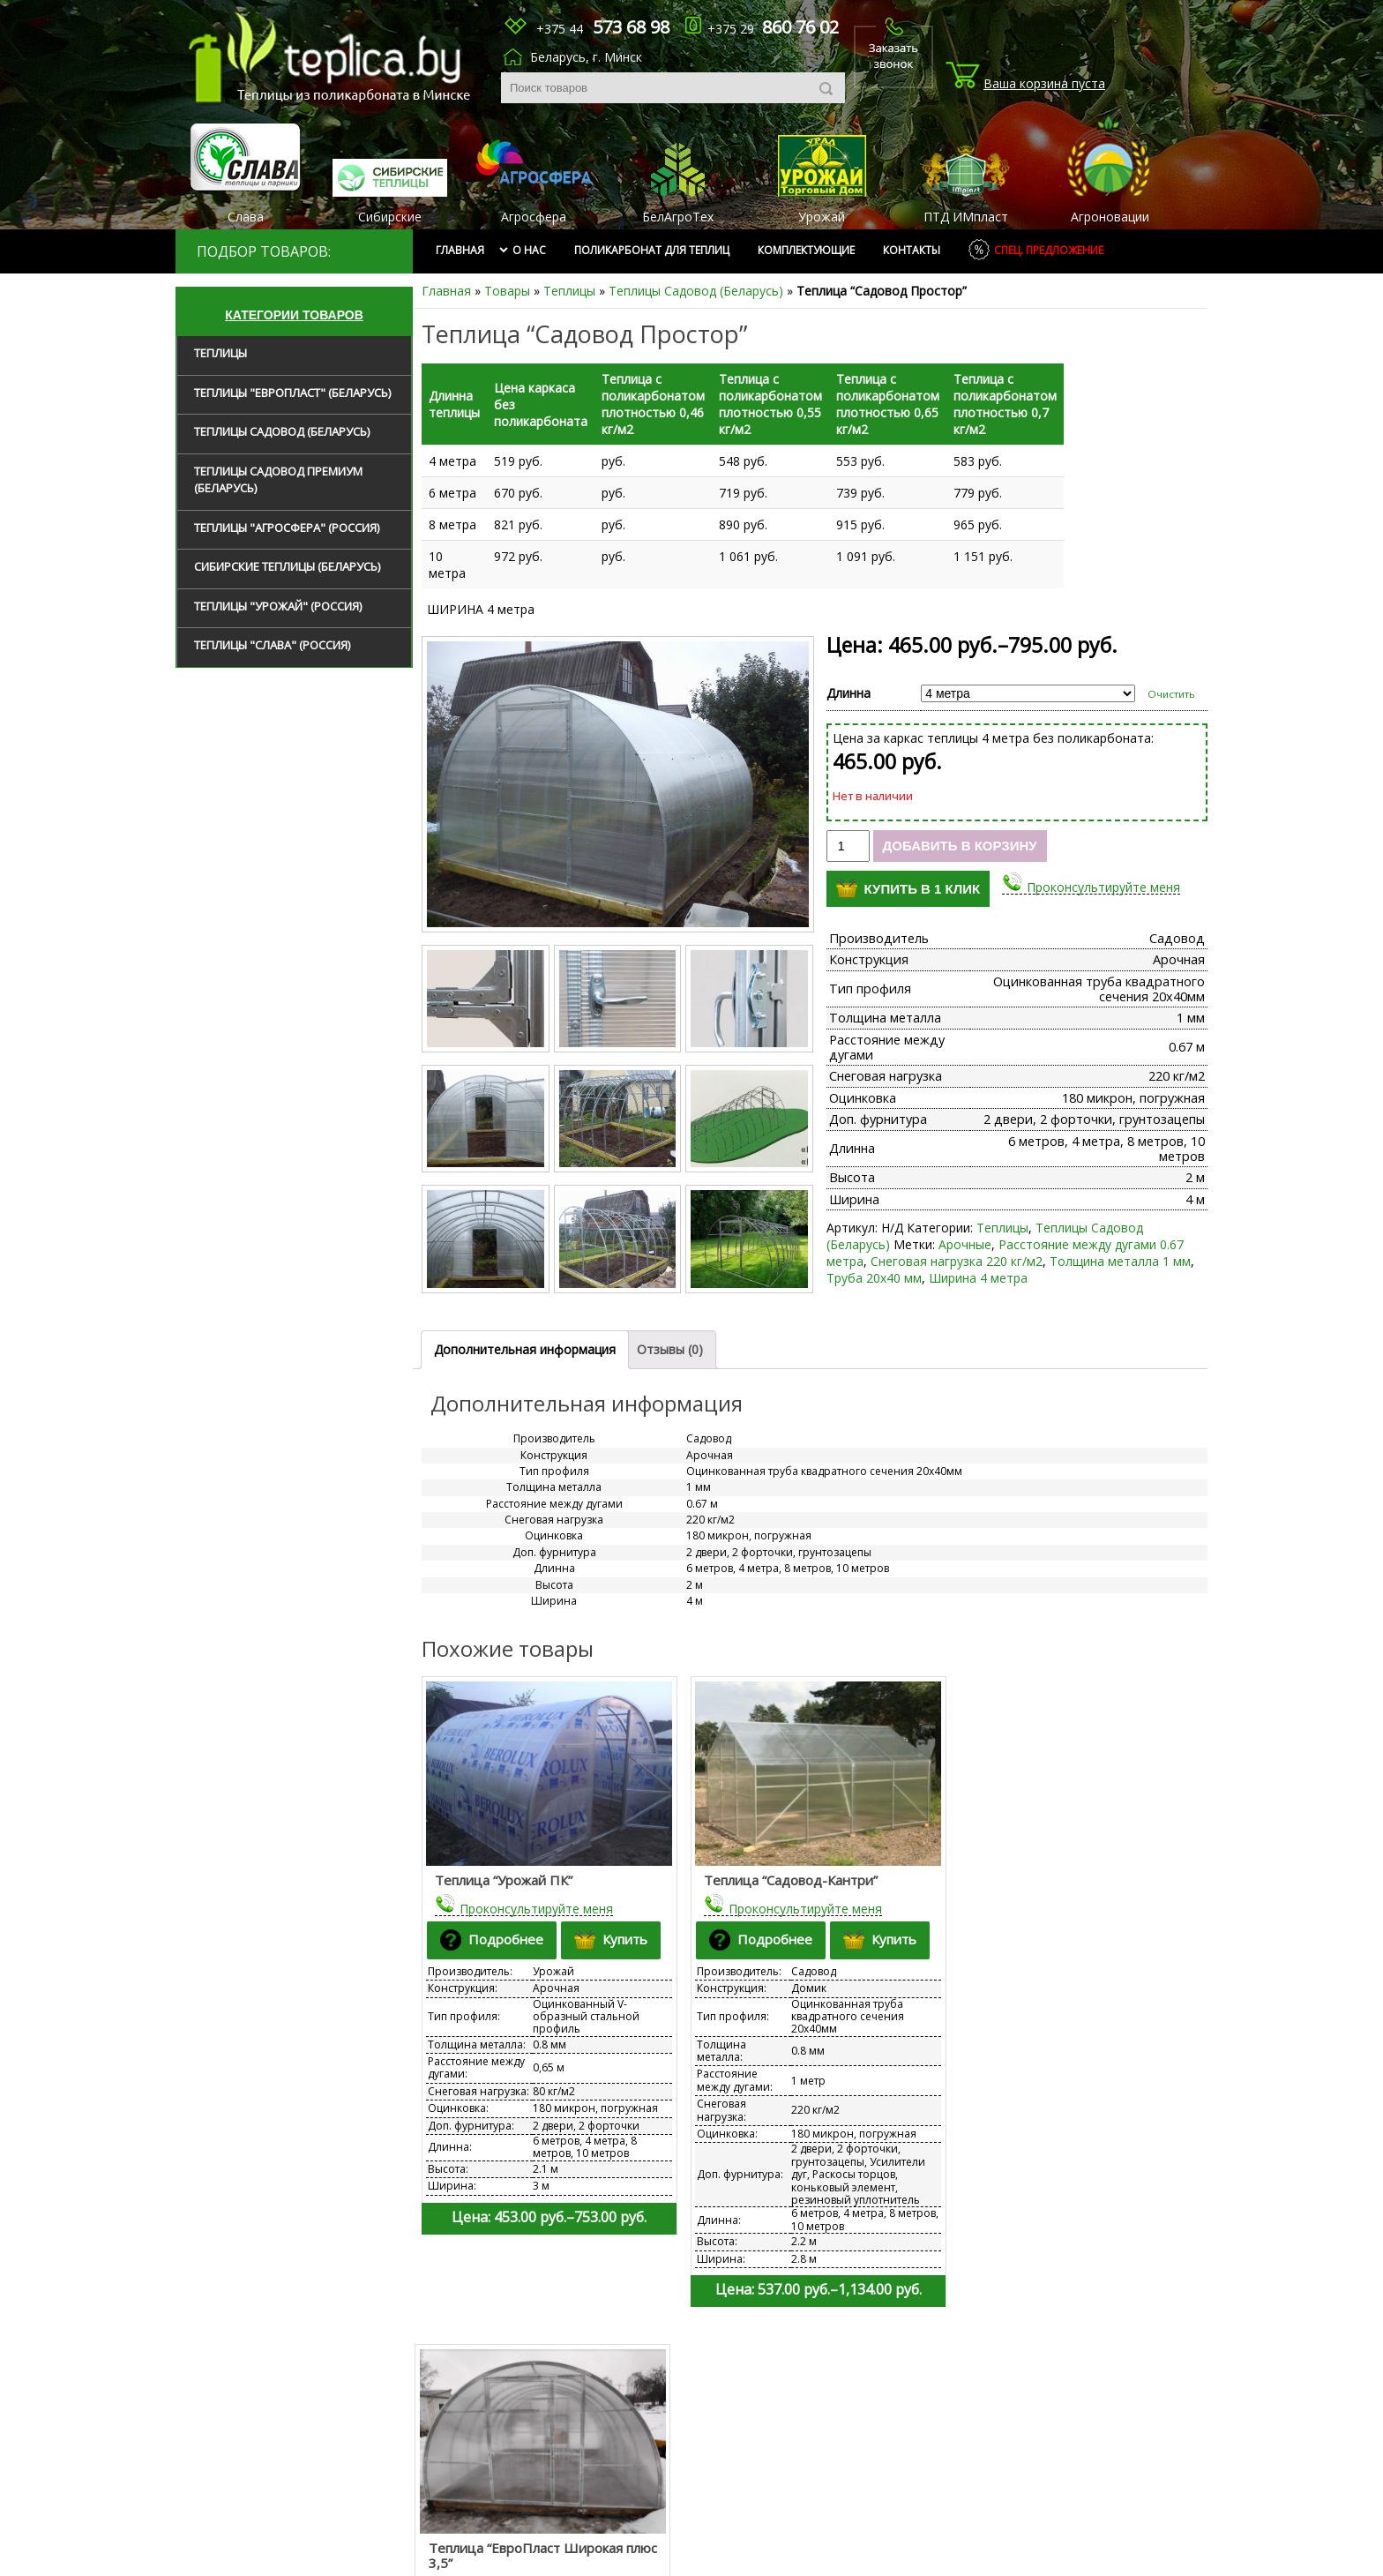  I want to click on О нас, so click(529, 250).